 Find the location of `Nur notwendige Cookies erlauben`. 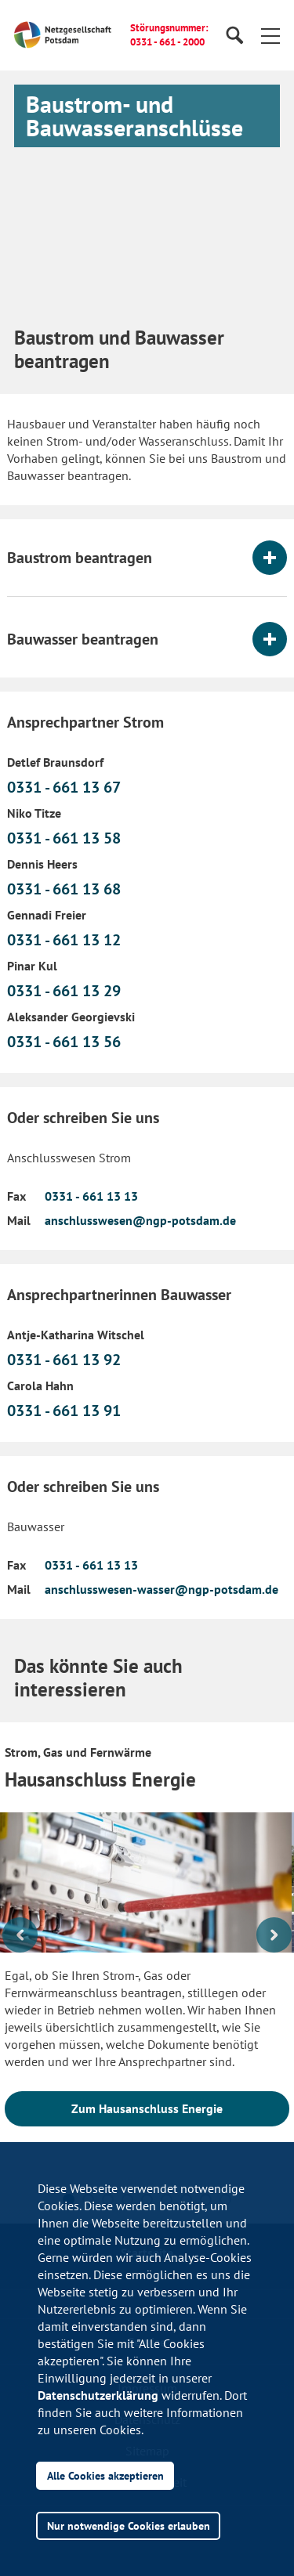

Nur notwendige Cookies erlauben is located at coordinates (128, 2525).